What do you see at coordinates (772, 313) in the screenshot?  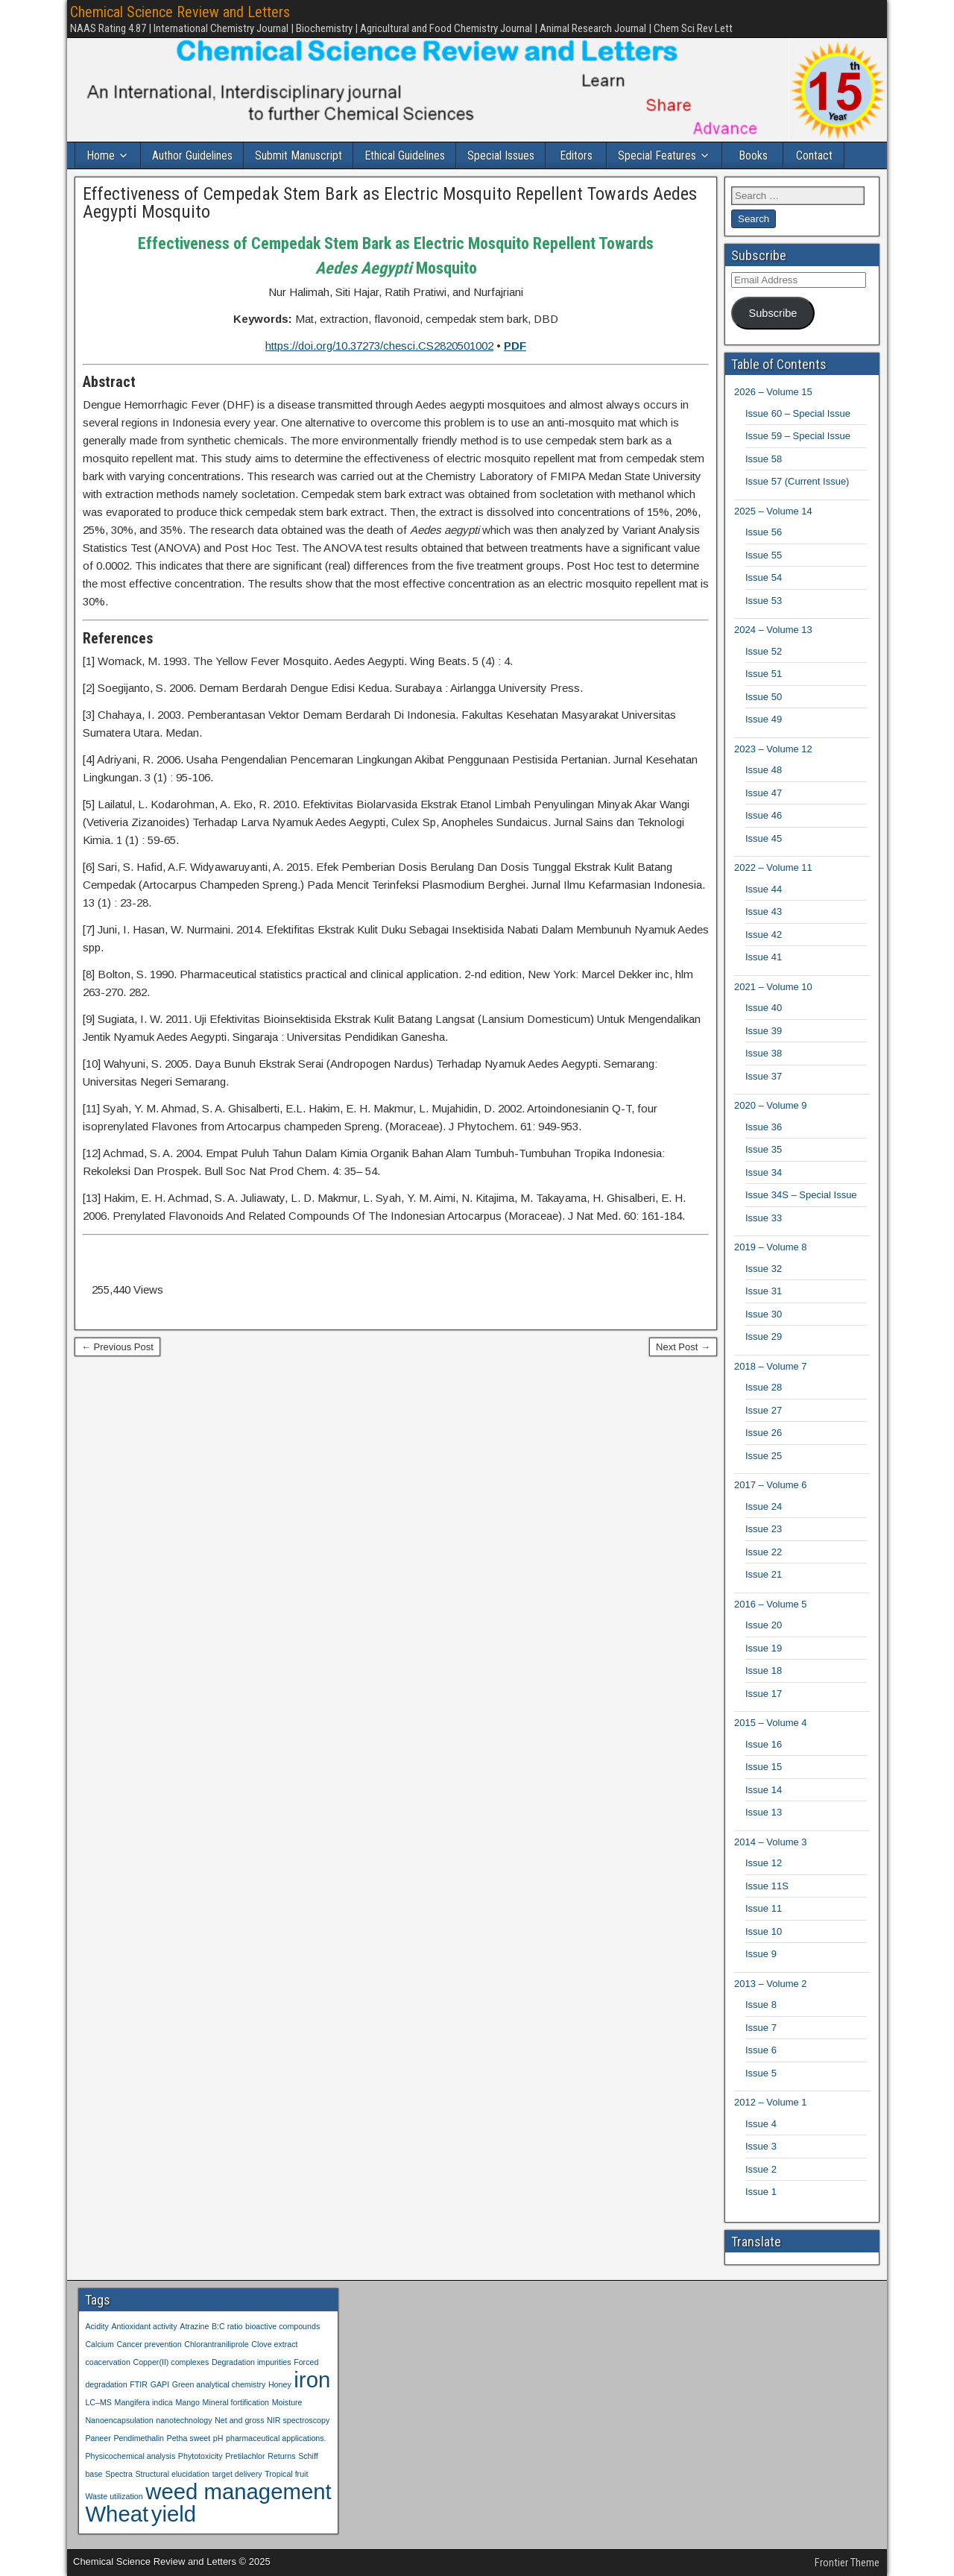 I see `Subscribe` at bounding box center [772, 313].